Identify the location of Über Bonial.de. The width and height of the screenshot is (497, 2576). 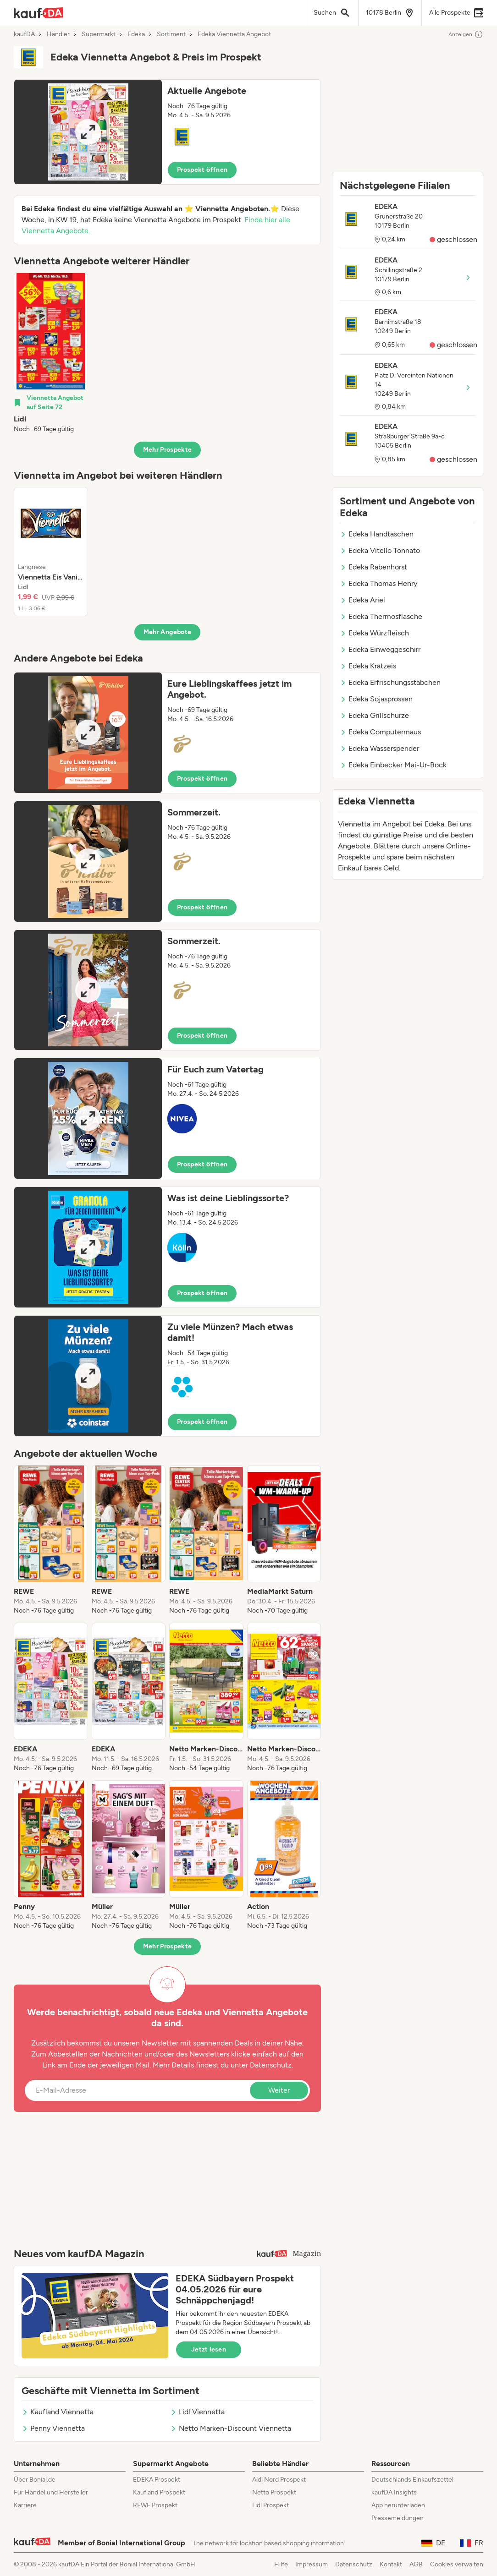
(34, 2479).